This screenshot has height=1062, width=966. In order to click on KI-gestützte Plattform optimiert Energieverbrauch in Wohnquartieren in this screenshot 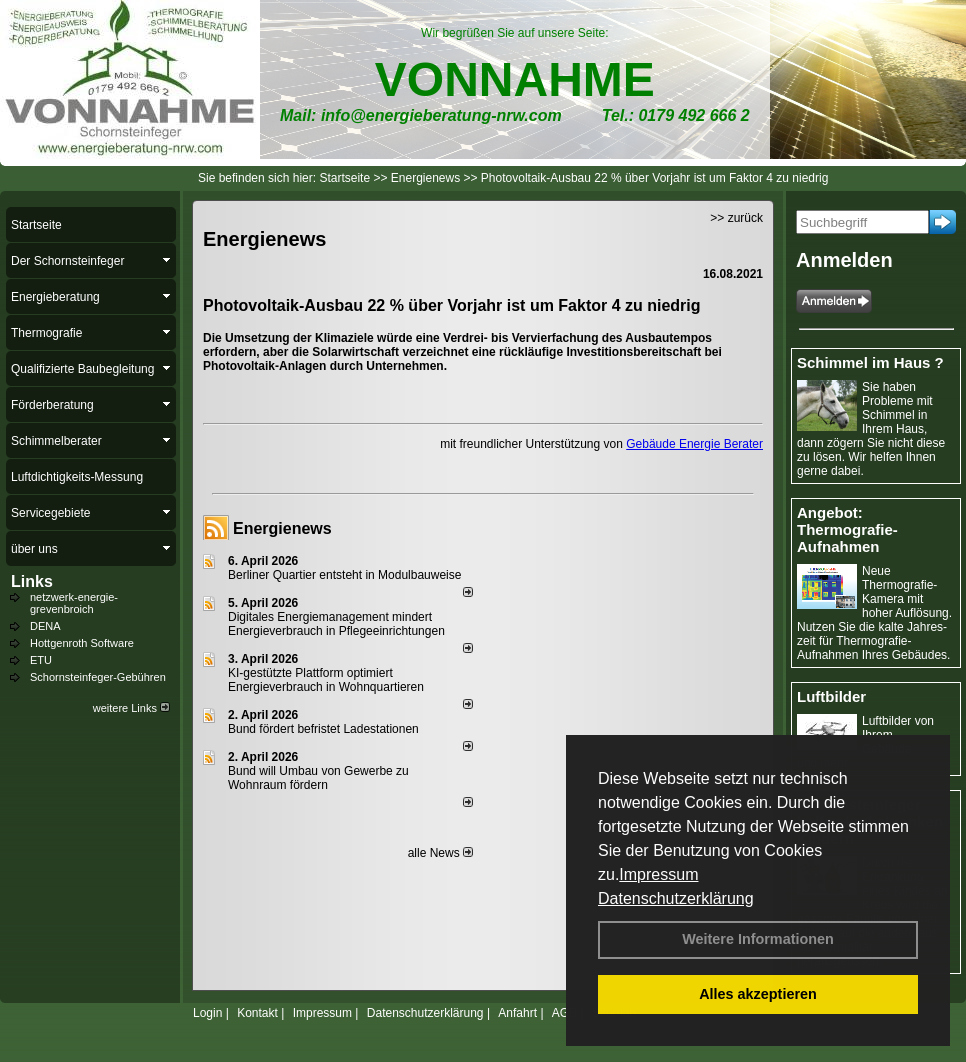, I will do `click(326, 680)`.